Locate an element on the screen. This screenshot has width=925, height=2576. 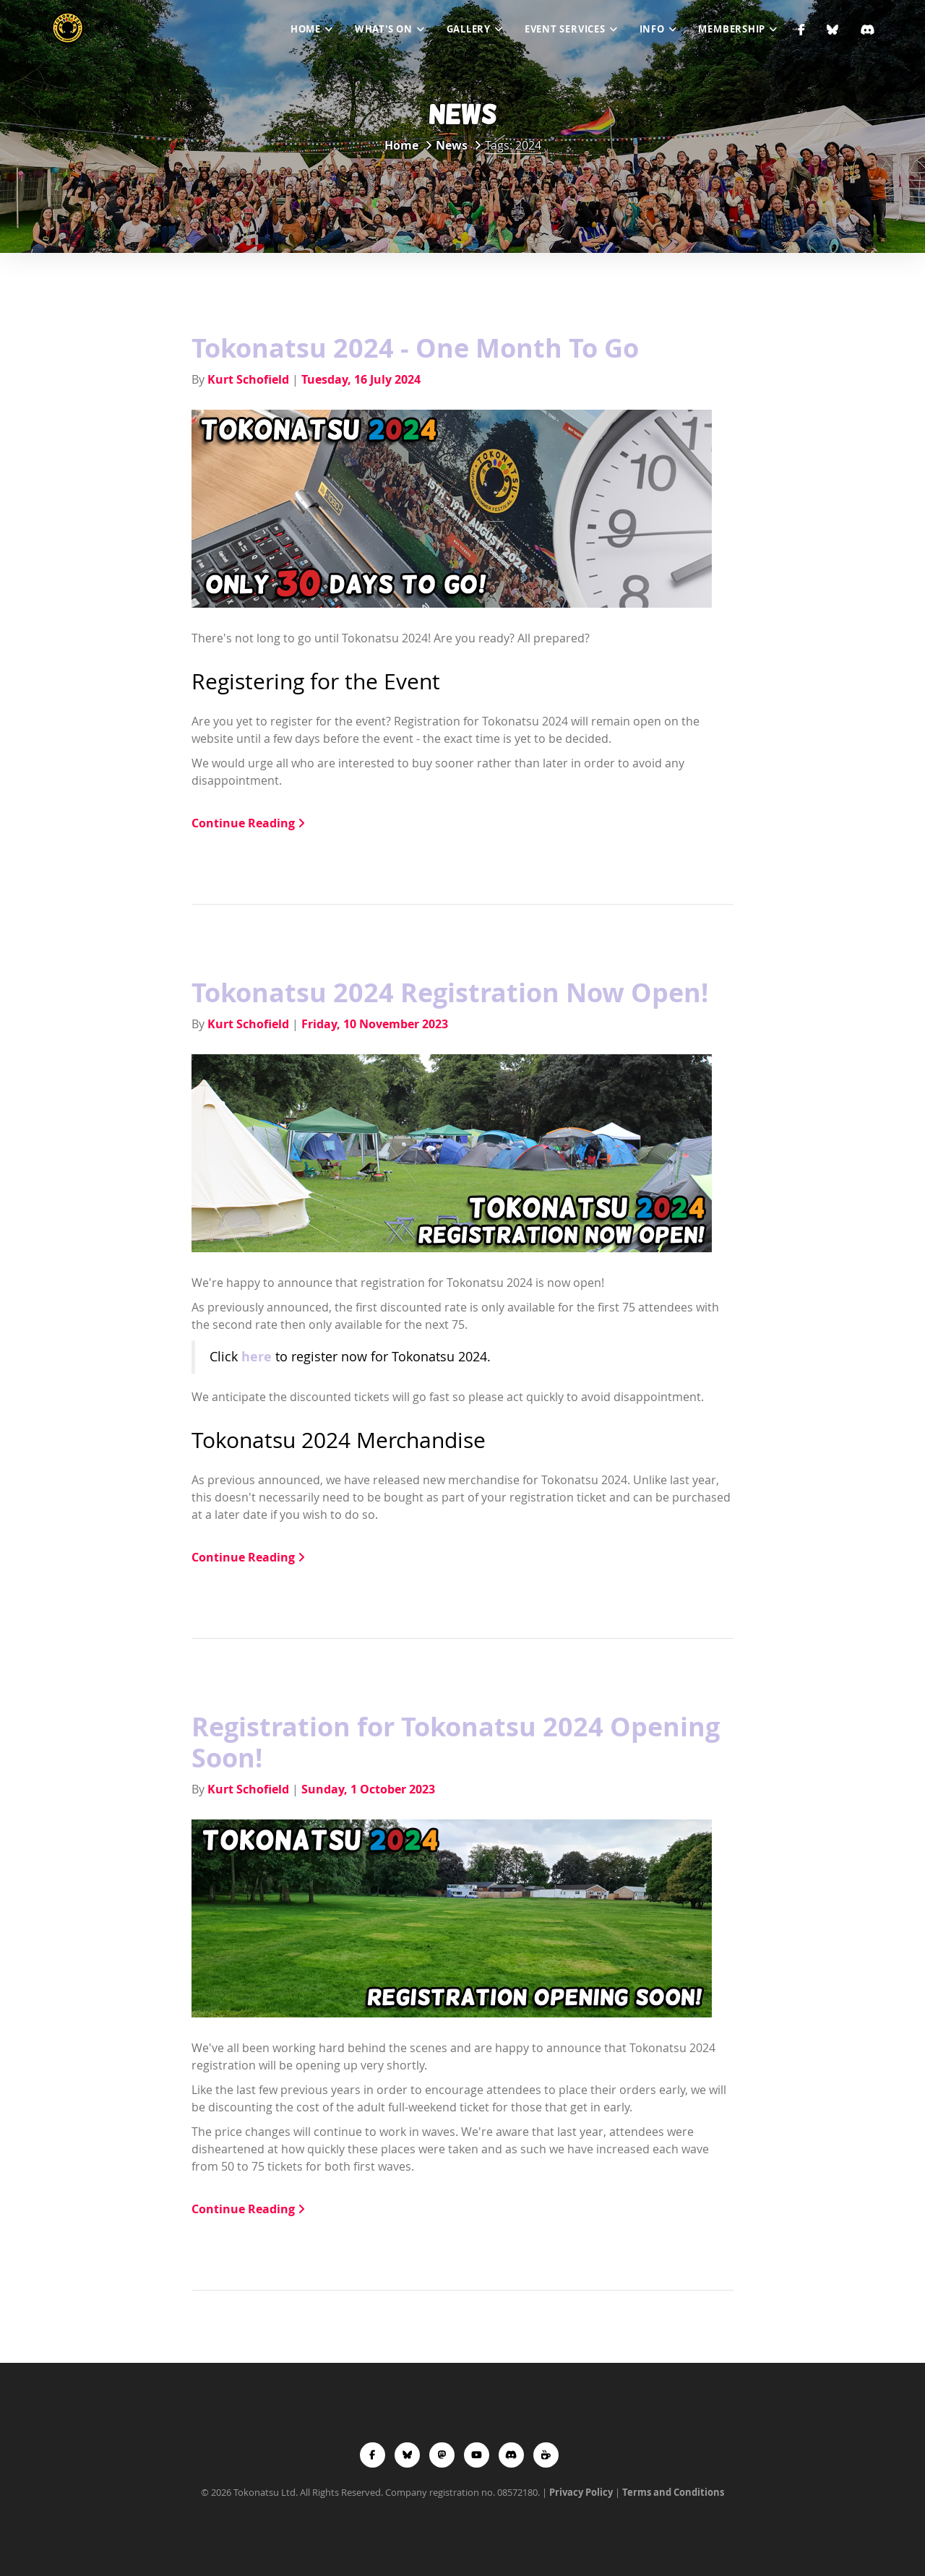
Privacy Policy is located at coordinates (581, 2492).